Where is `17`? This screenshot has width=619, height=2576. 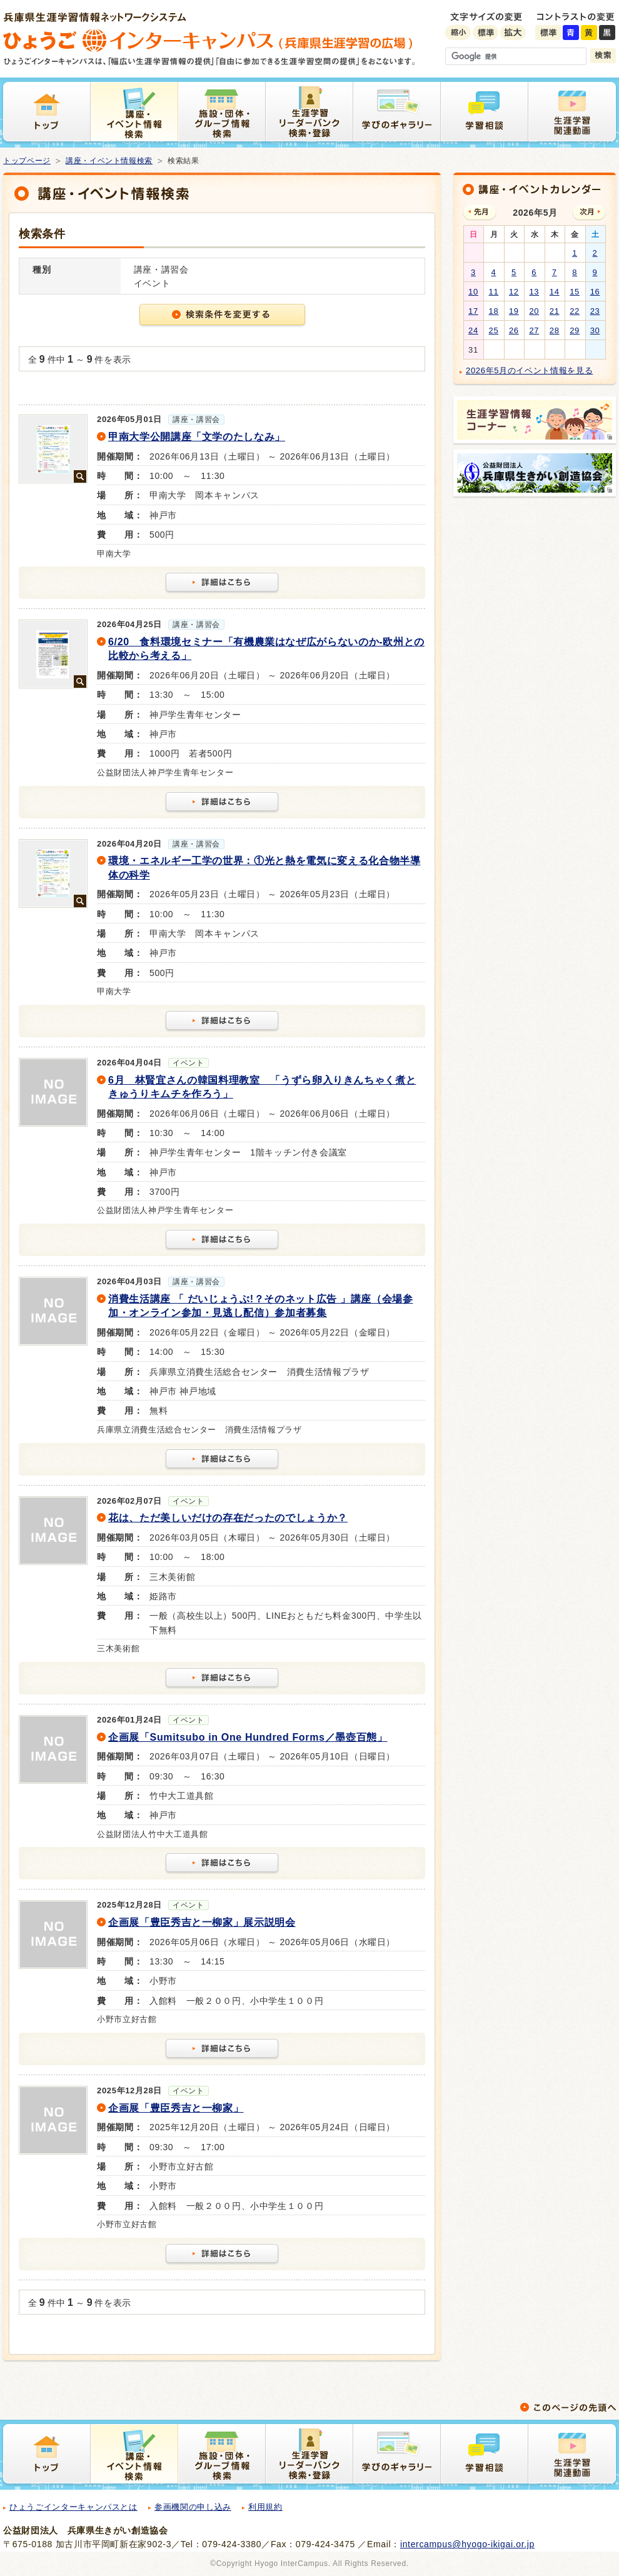 17 is located at coordinates (473, 311).